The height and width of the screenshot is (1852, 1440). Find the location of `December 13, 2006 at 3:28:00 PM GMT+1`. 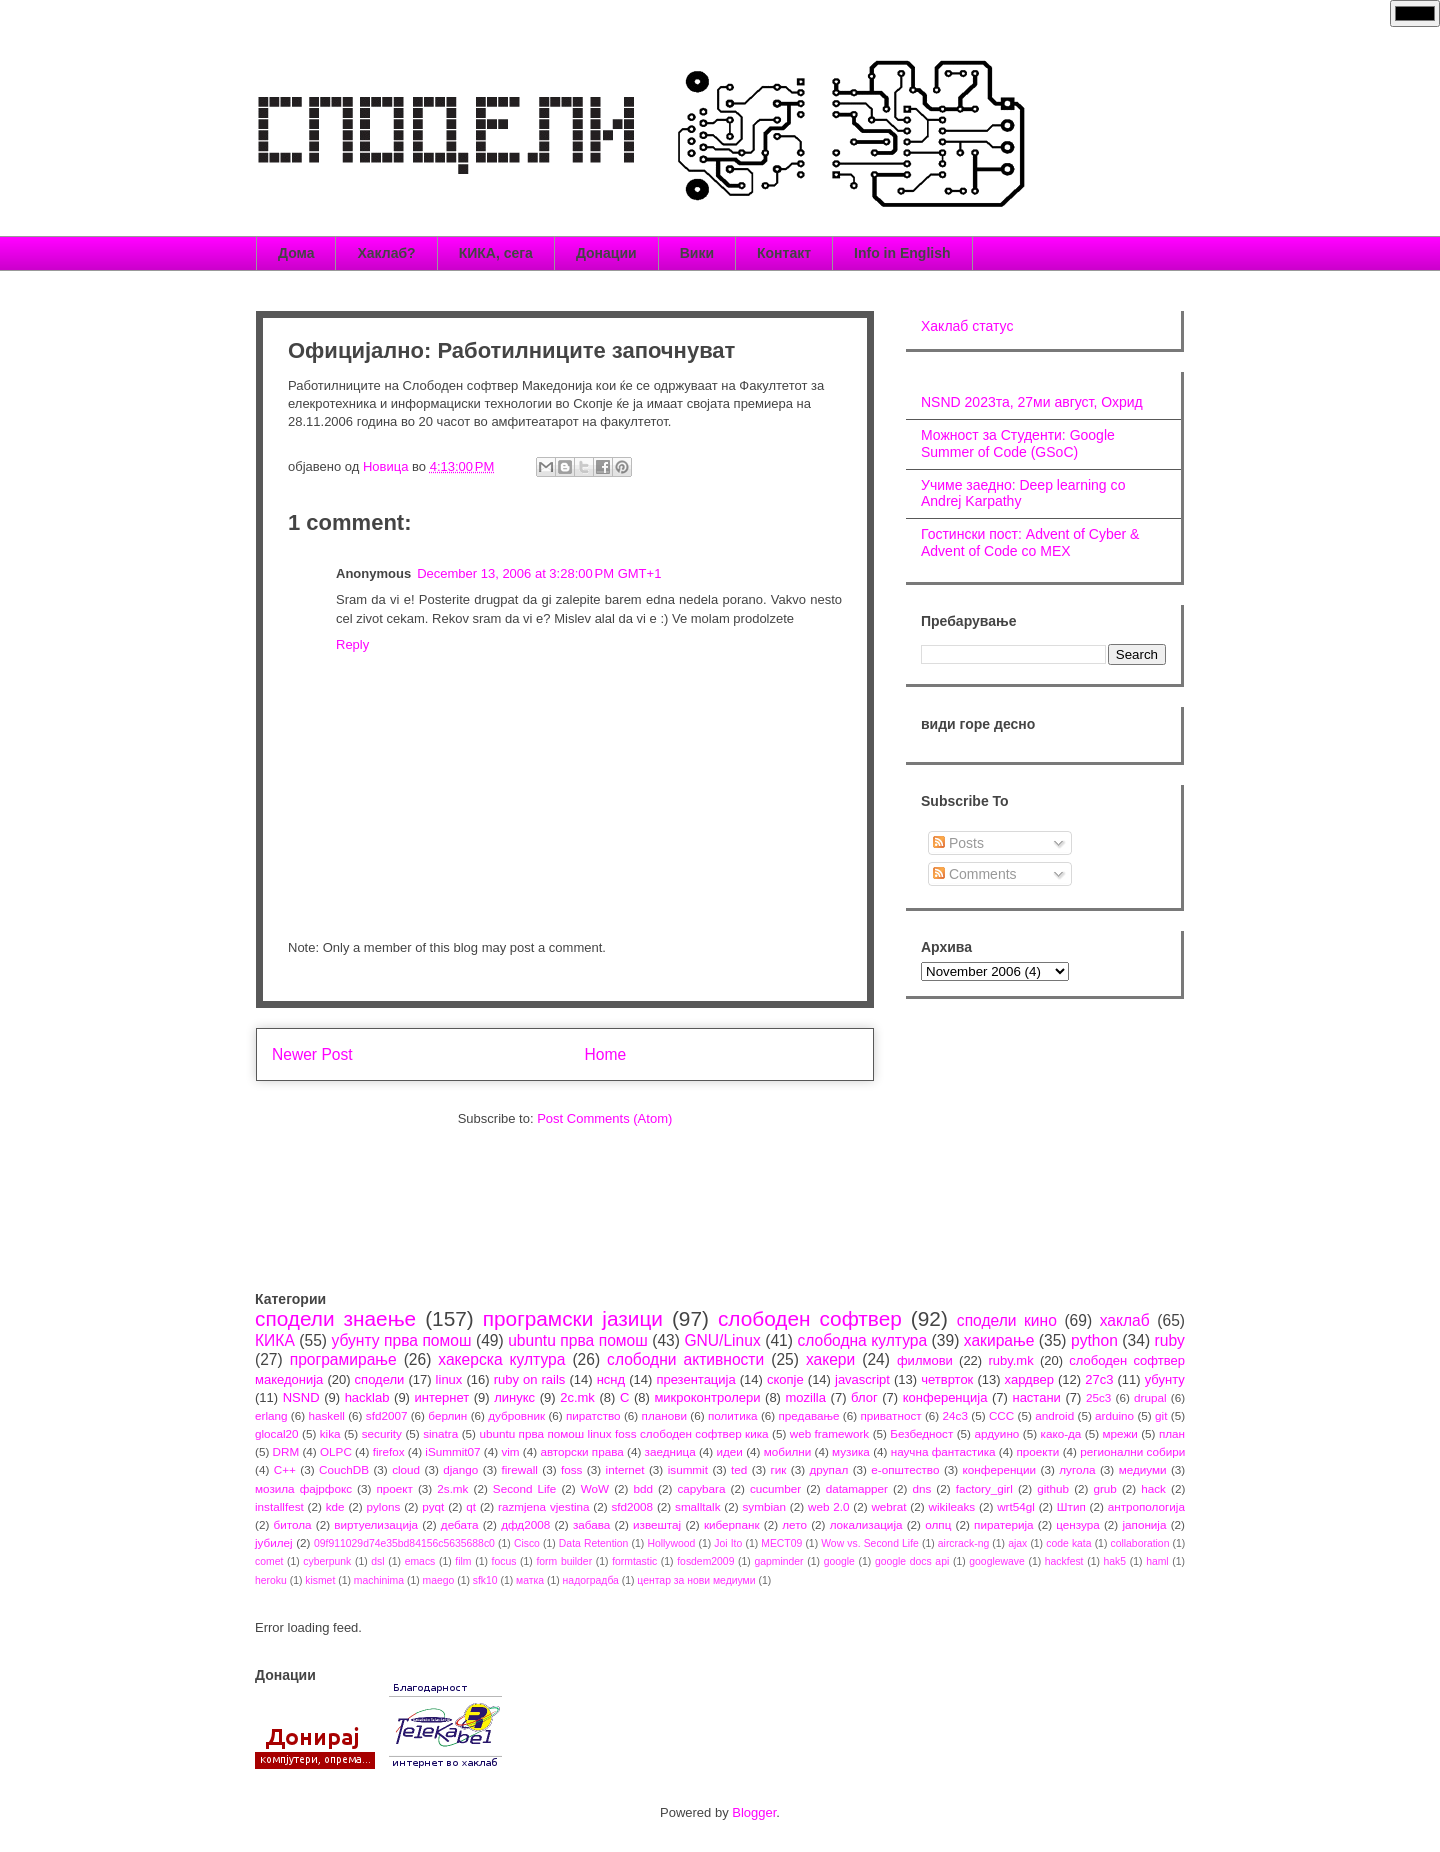

December 13, 2006 at 3:28:00 PM GMT+1 is located at coordinates (539, 573).